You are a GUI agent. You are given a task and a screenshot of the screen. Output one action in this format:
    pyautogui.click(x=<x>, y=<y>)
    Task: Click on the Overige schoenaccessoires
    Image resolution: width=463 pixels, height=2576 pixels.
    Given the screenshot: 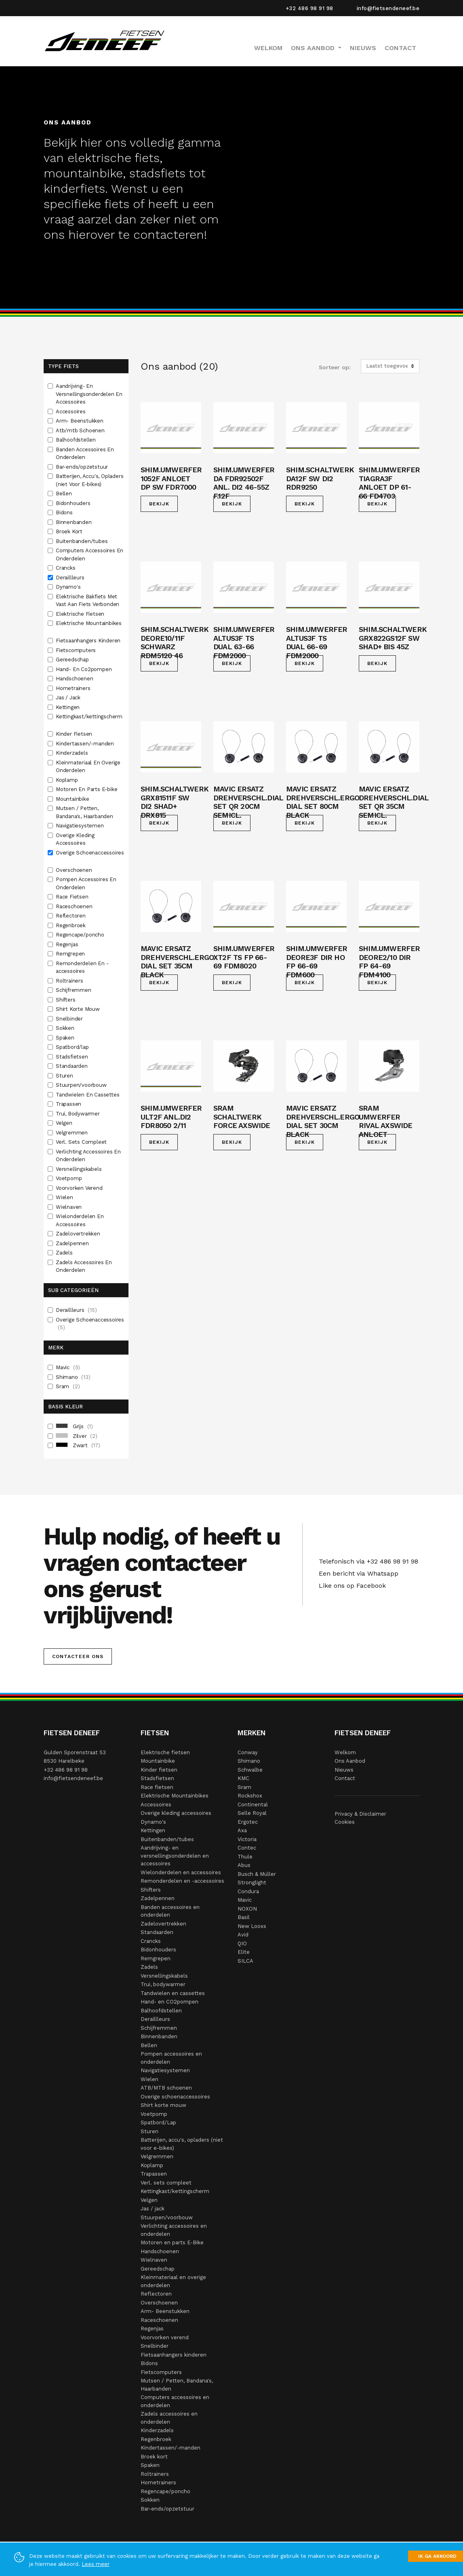 What is the action you would take?
    pyautogui.click(x=175, y=2097)
    